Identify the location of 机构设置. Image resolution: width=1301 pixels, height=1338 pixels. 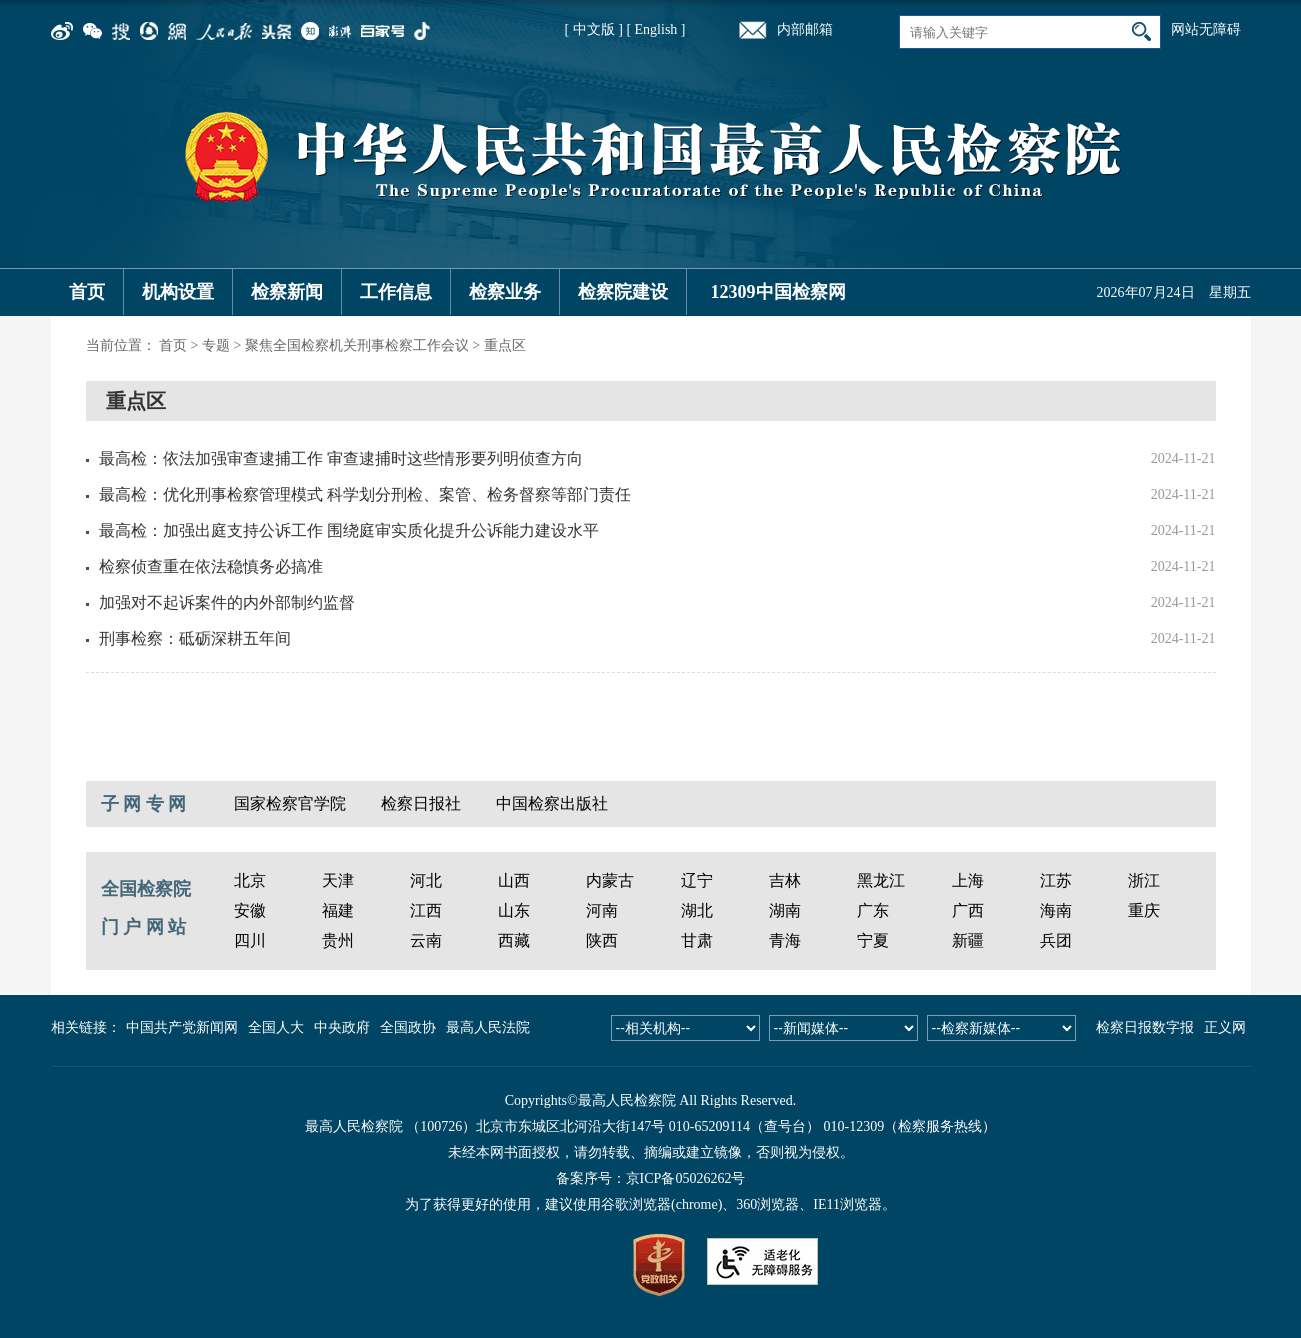
(178, 292).